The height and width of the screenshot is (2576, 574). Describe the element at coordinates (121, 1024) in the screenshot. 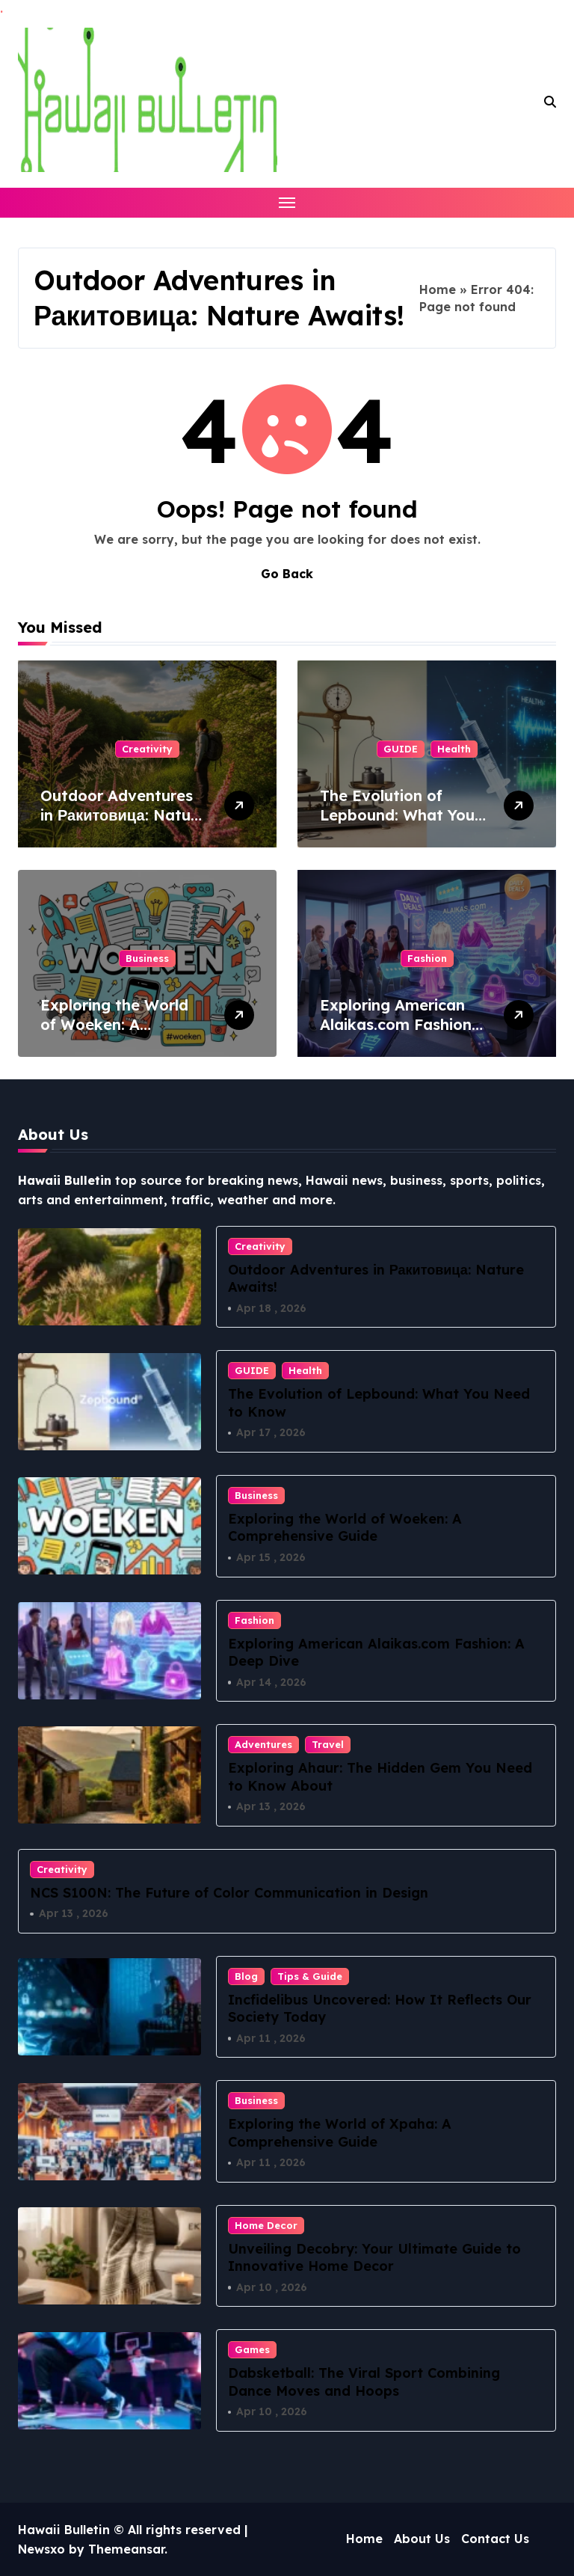

I see `Exploring the World of Woeken: A Comprehensive Guide` at that location.